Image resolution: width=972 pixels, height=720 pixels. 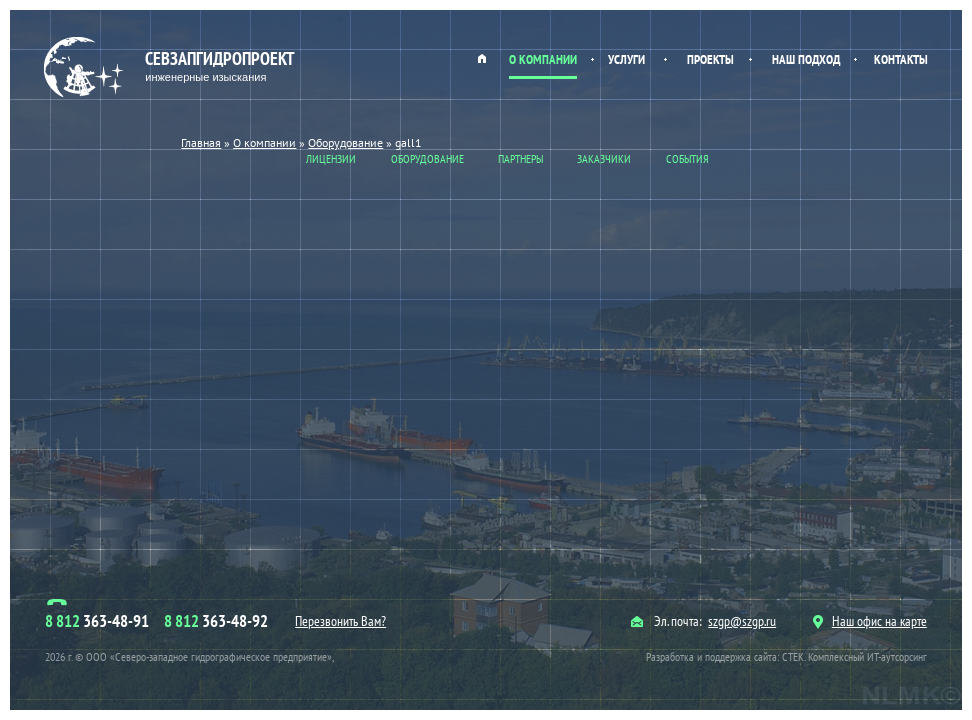 What do you see at coordinates (543, 59) in the screenshot?
I see `О компании` at bounding box center [543, 59].